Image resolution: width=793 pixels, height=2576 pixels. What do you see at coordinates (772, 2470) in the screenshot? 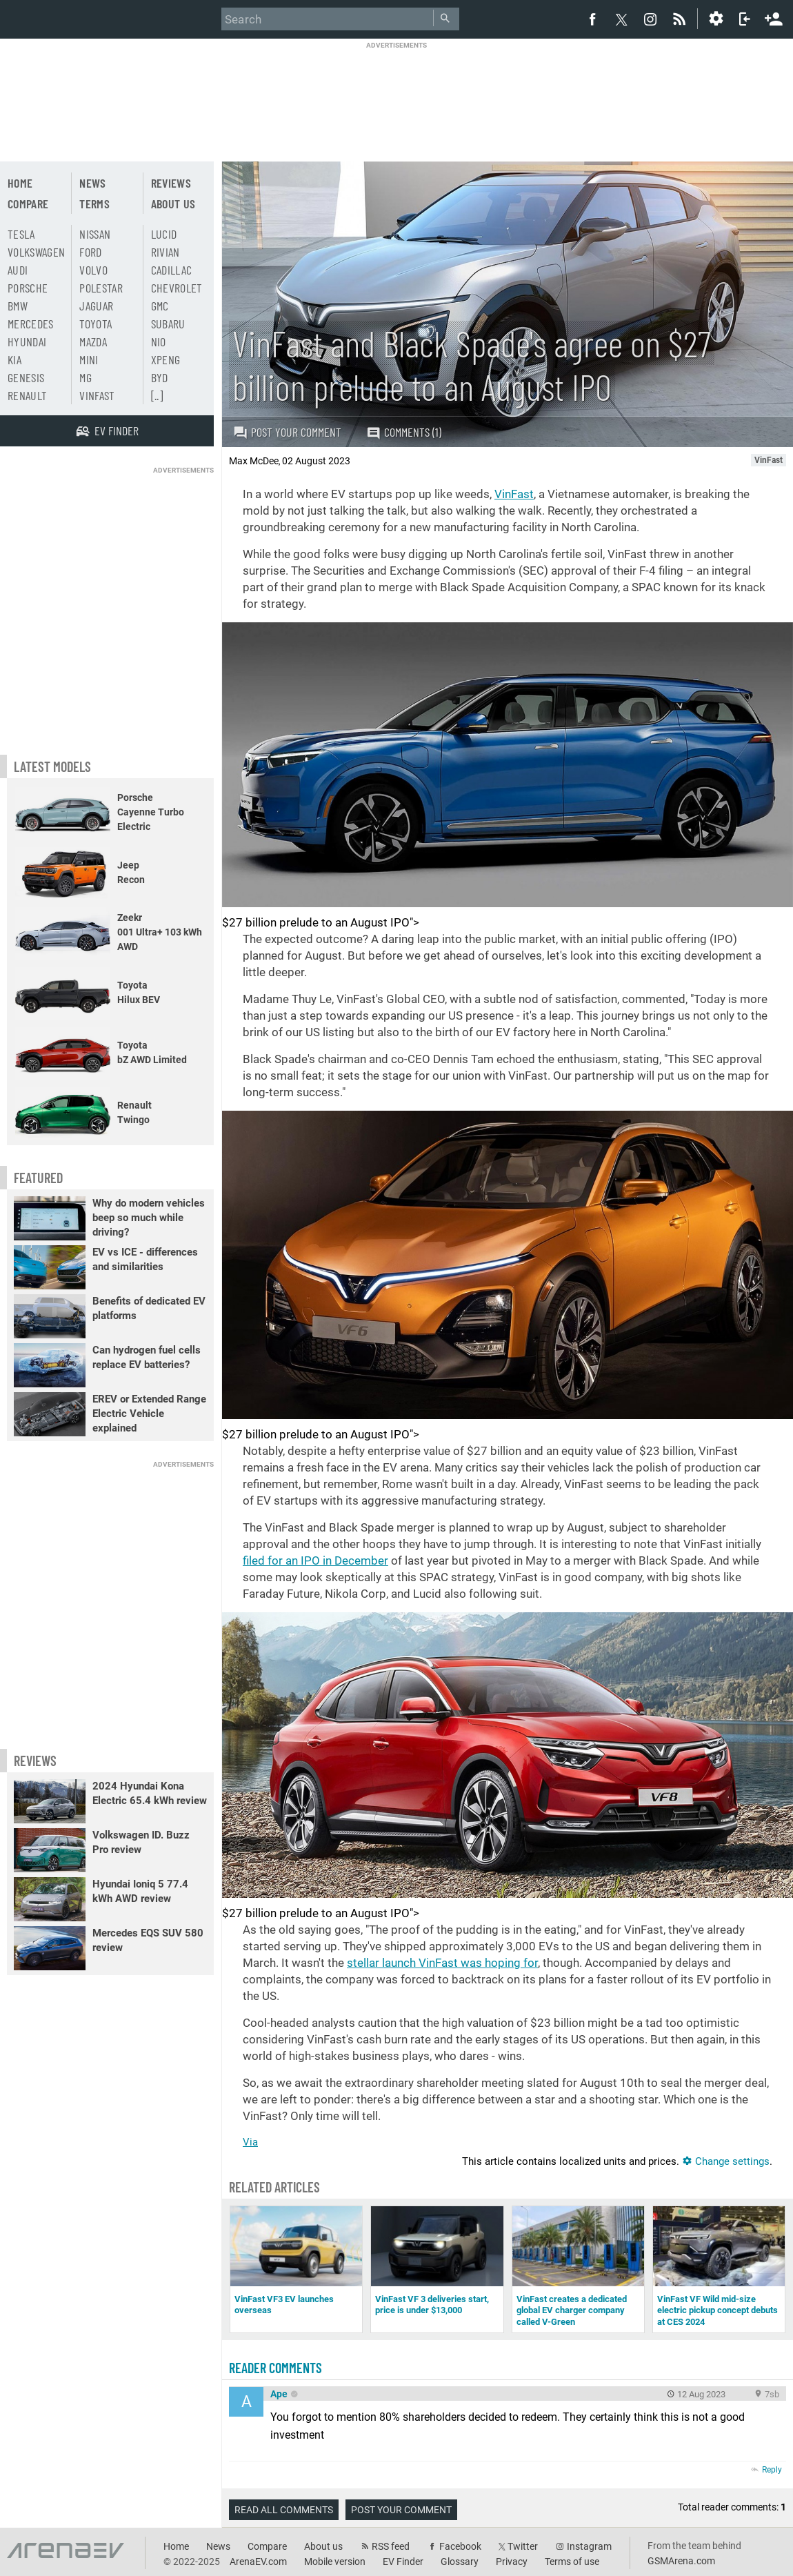
I see `Reply` at bounding box center [772, 2470].